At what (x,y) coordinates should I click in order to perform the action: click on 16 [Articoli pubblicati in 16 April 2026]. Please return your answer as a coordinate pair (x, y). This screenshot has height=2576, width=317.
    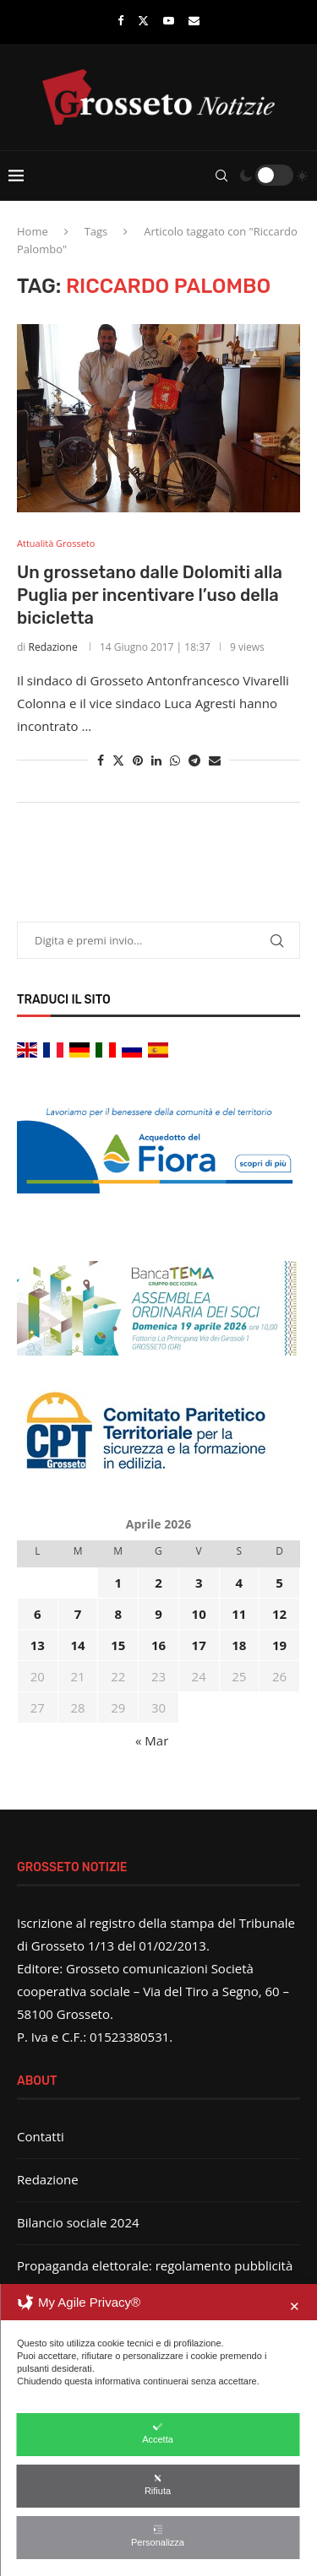
    Looking at the image, I should click on (158, 1645).